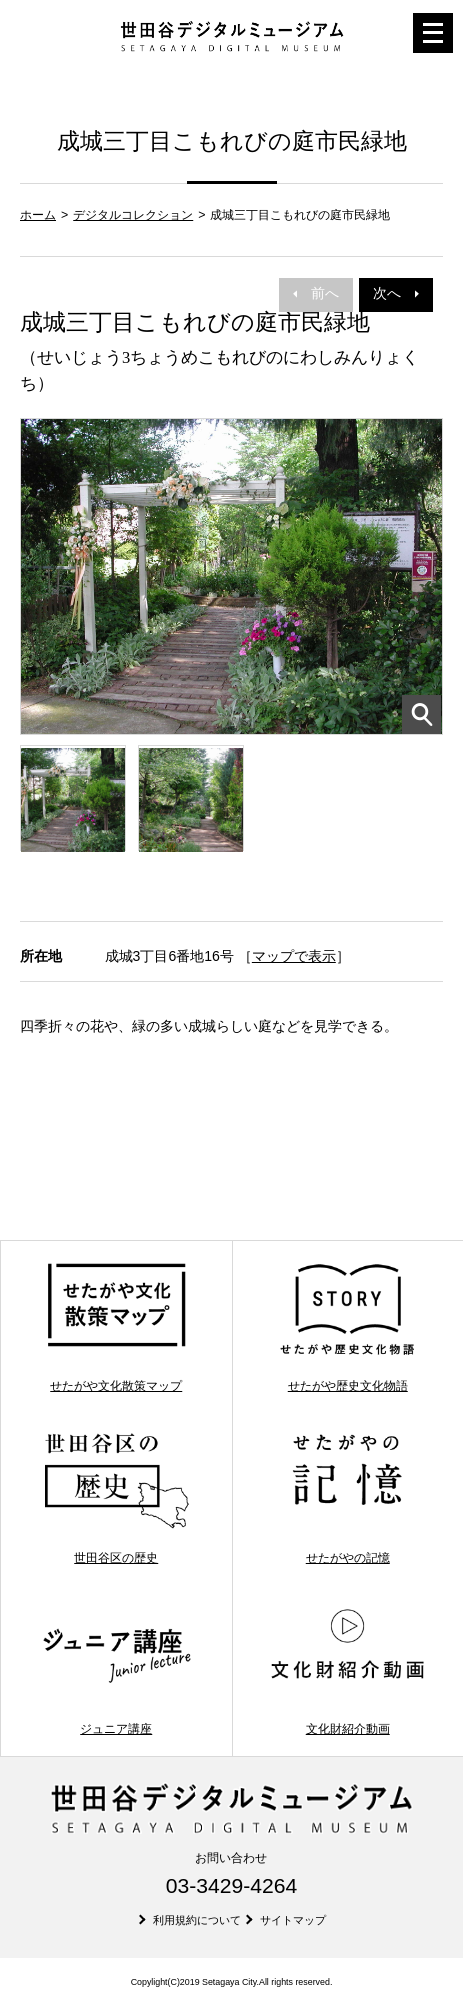  I want to click on 前へ, so click(316, 293).